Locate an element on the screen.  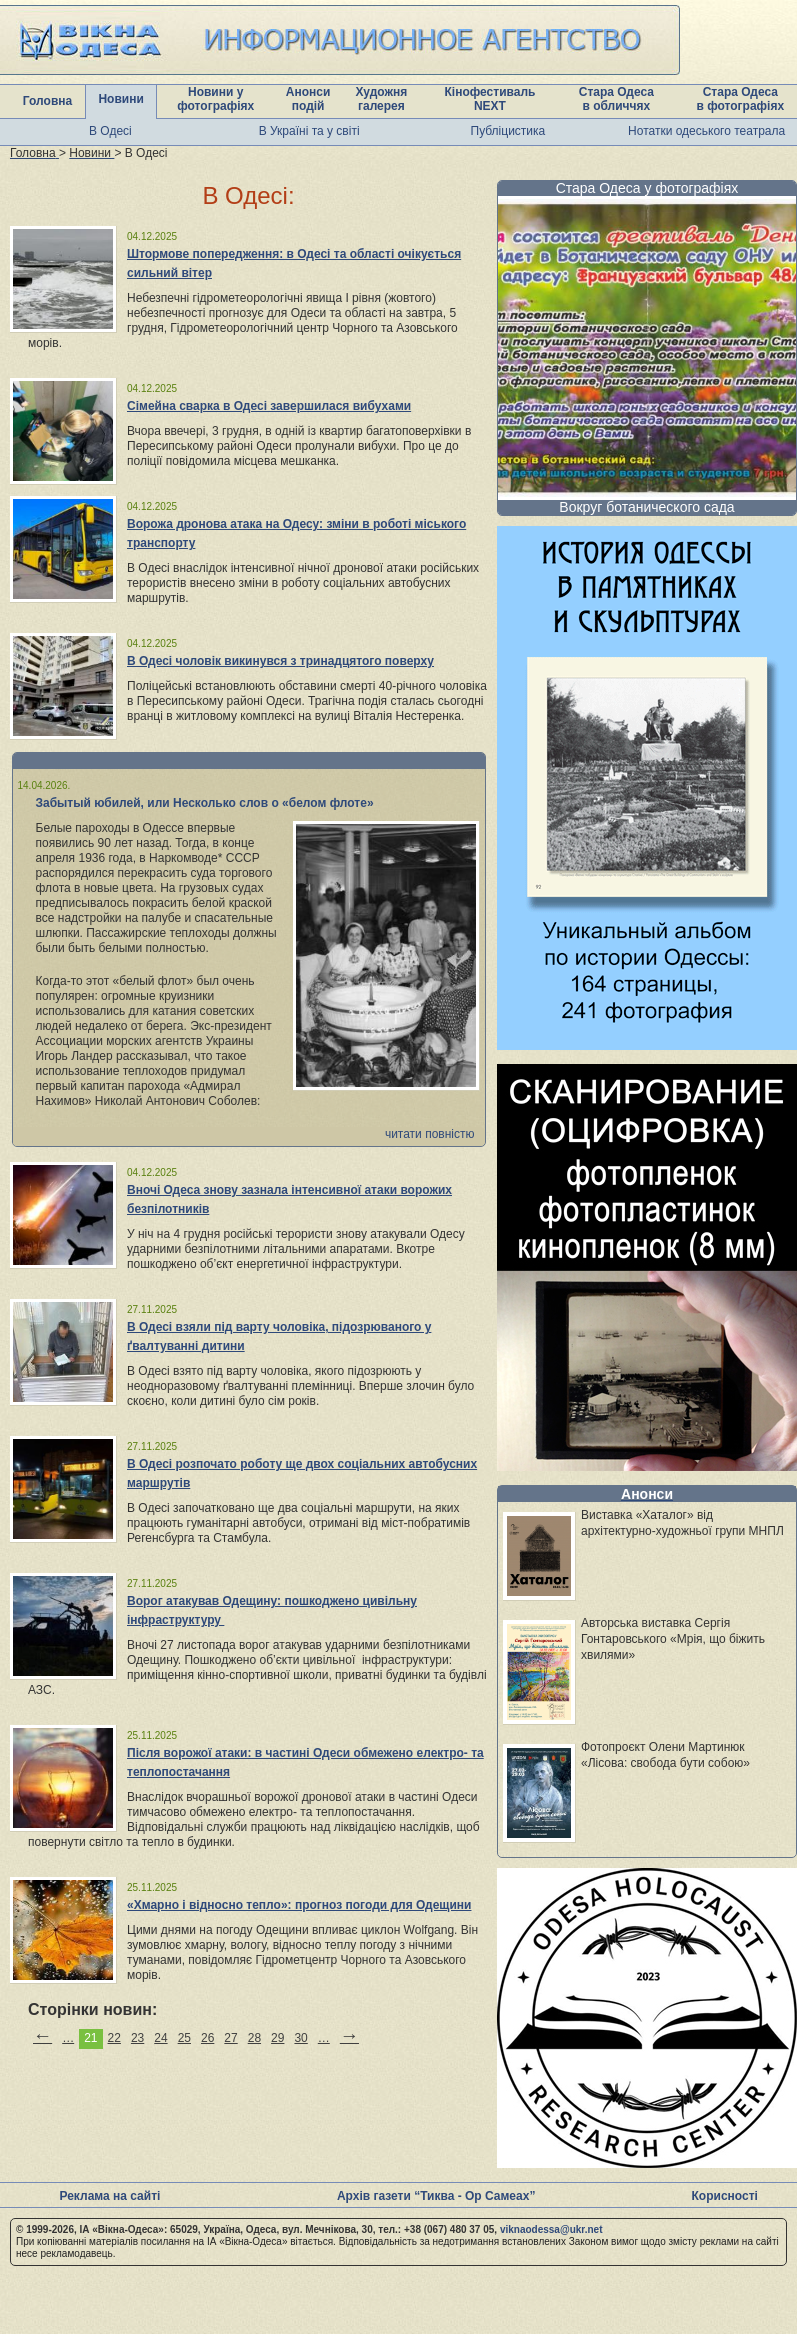
Кінофестиваль NEXT is located at coordinates (489, 99).